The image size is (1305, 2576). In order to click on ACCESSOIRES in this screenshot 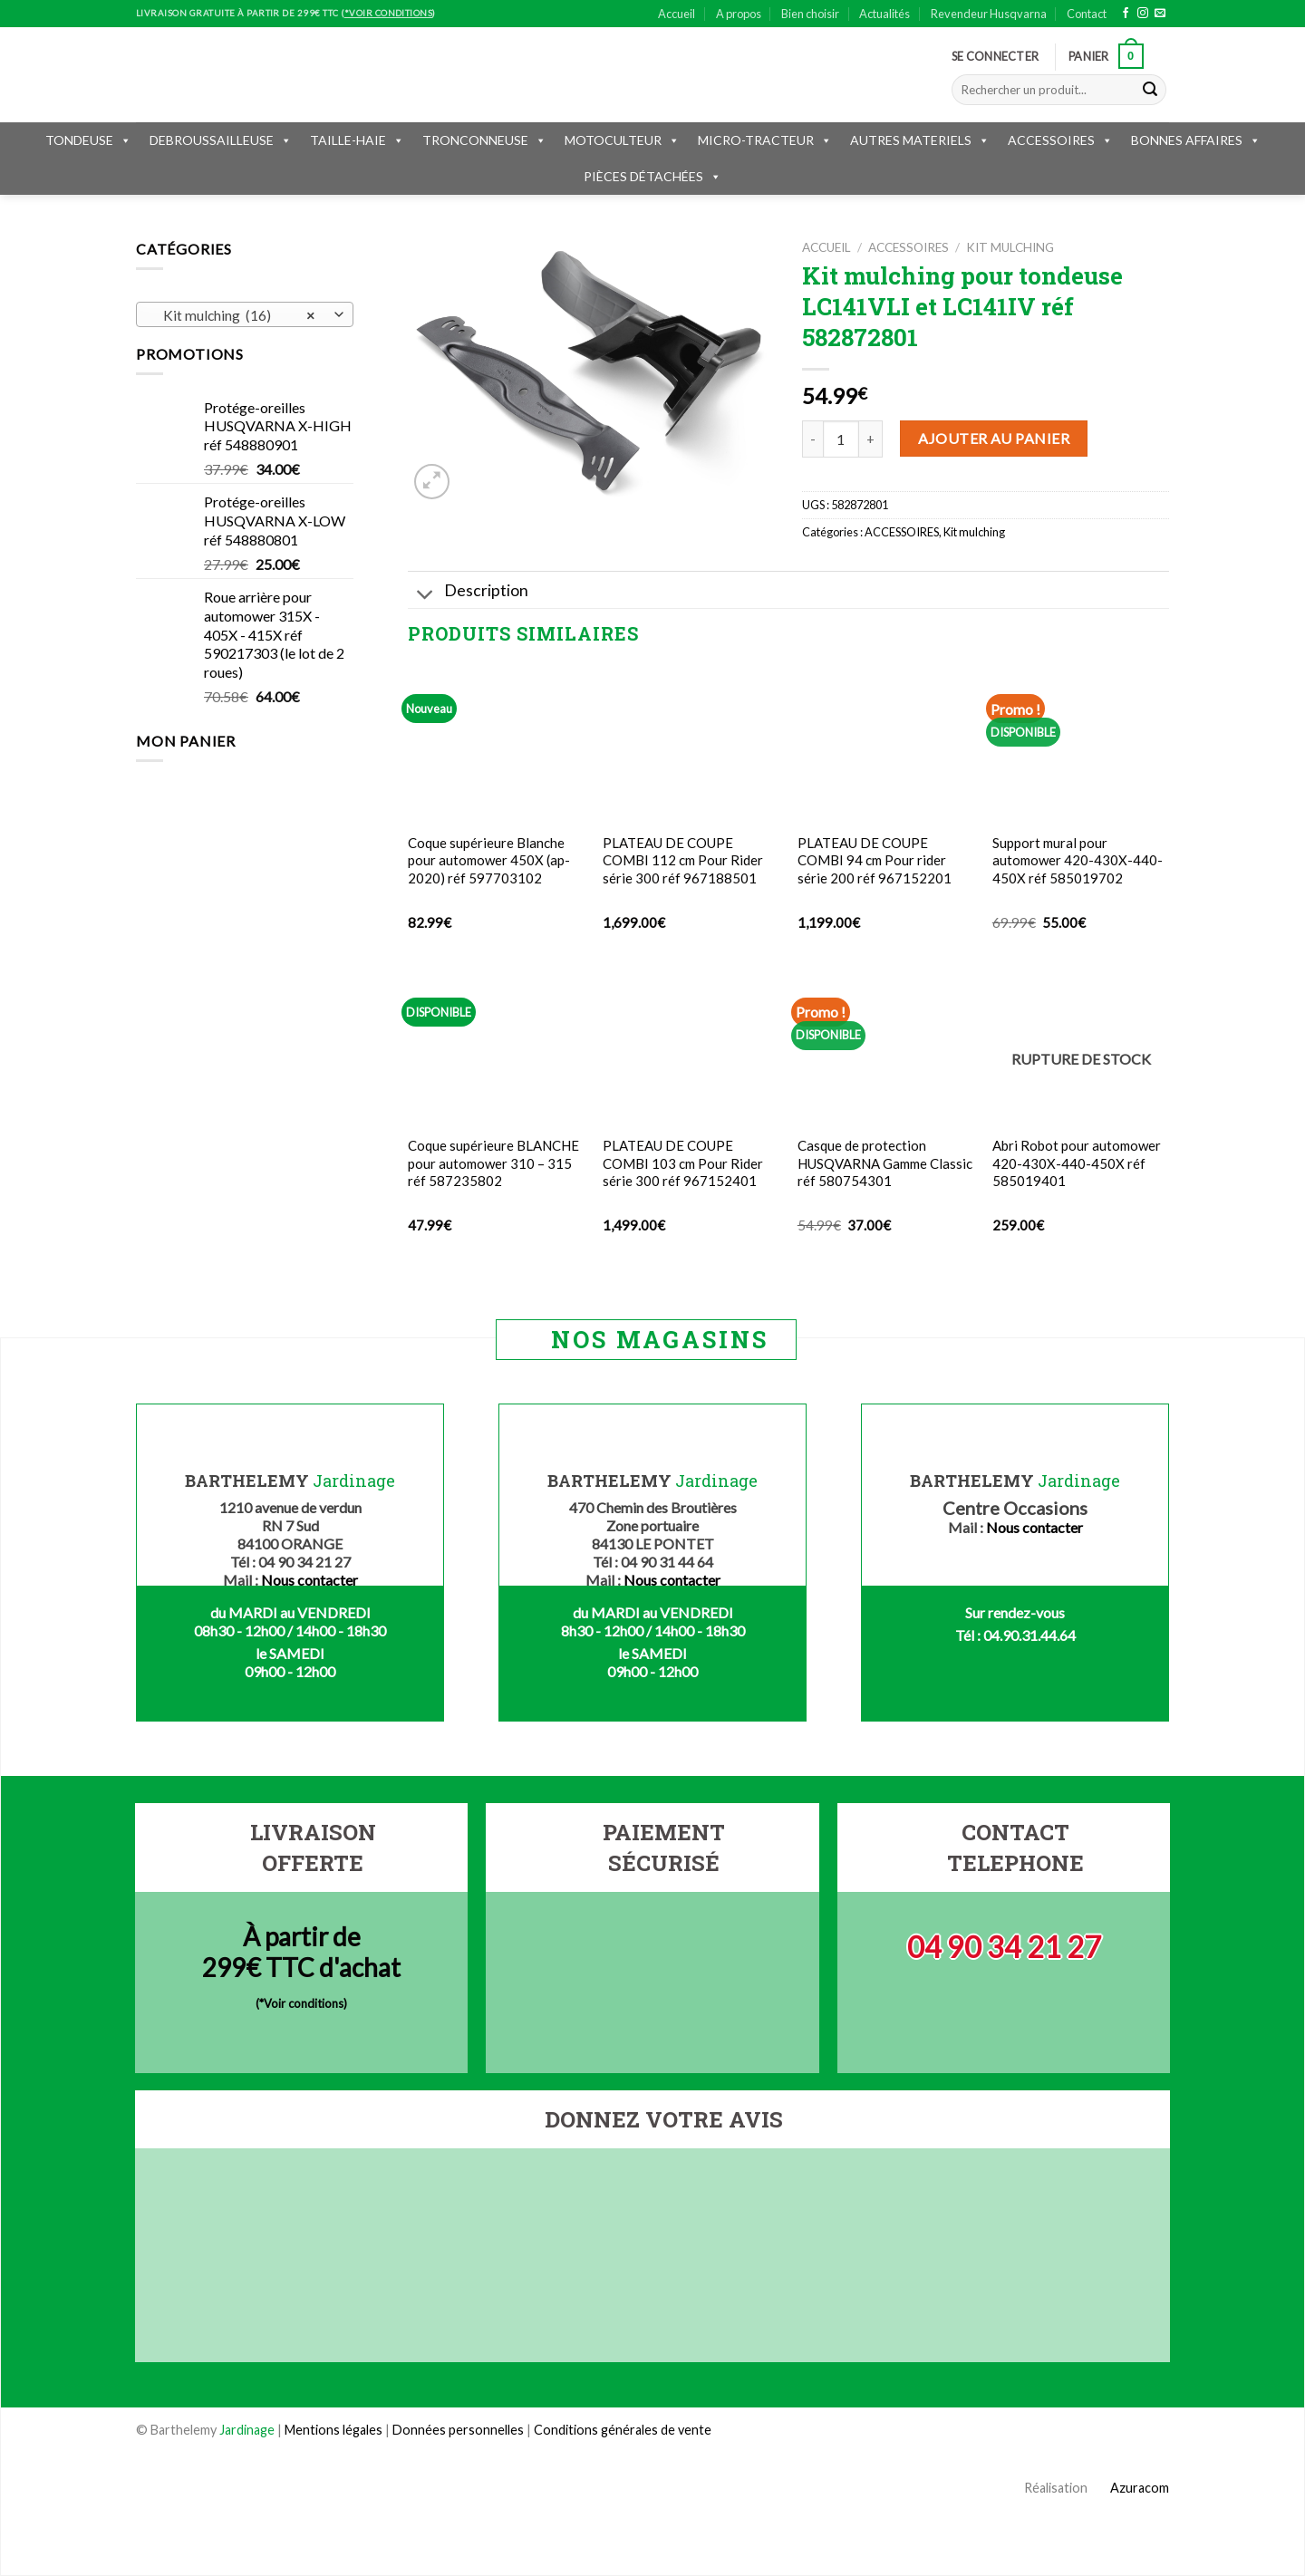, I will do `click(1060, 140)`.